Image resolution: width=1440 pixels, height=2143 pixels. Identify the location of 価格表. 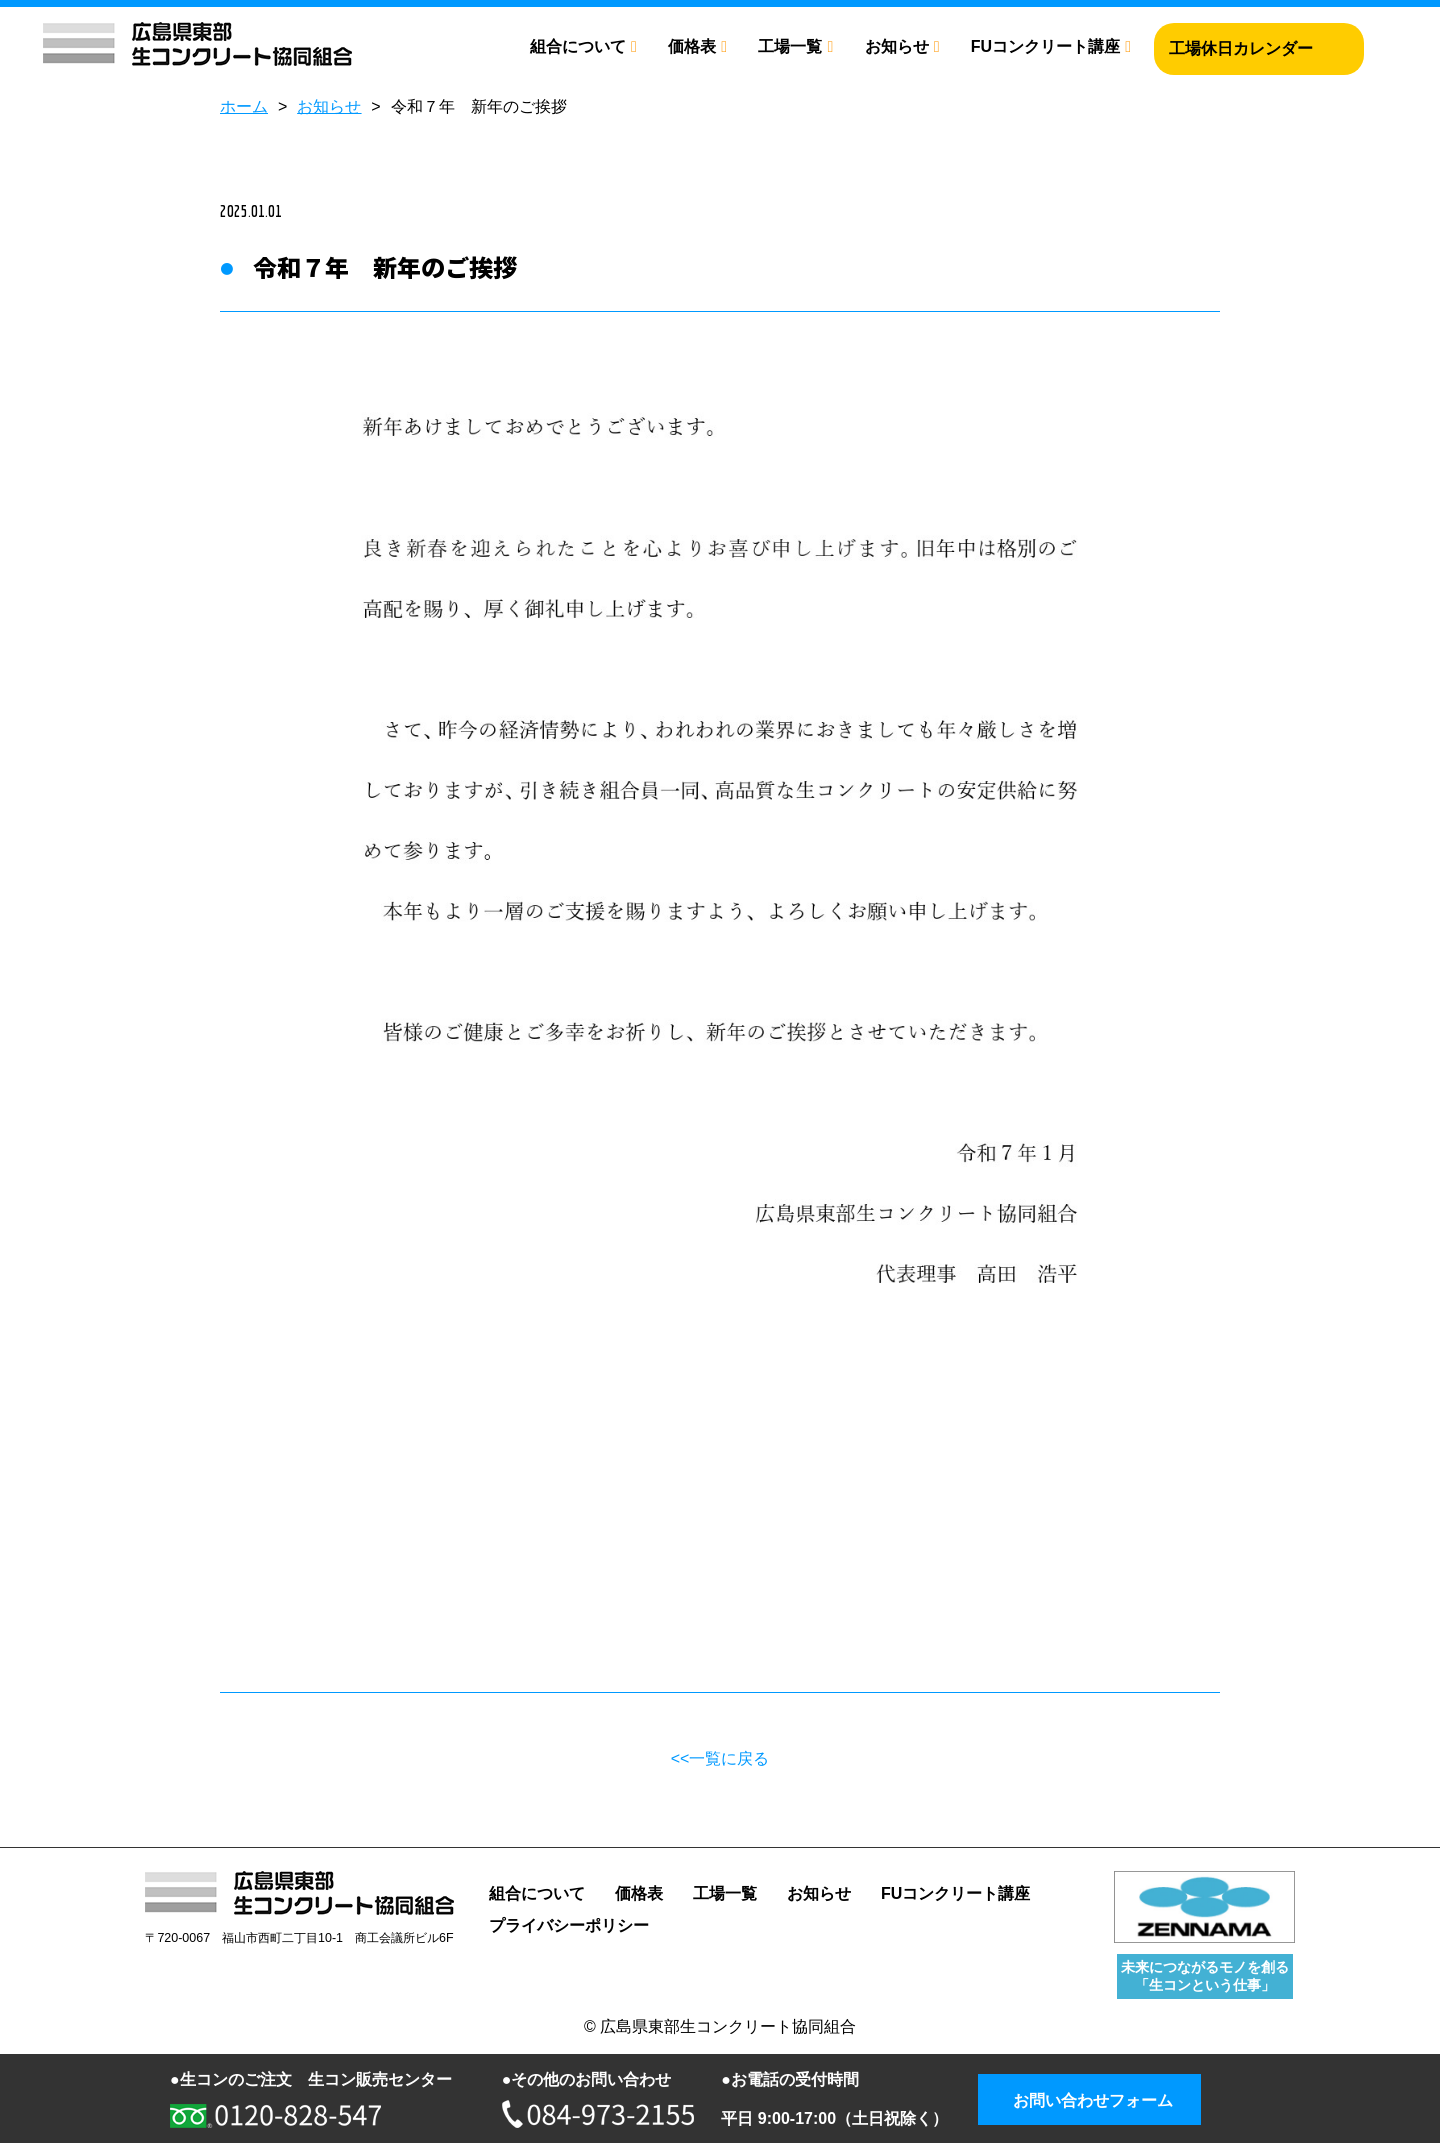
(692, 46).